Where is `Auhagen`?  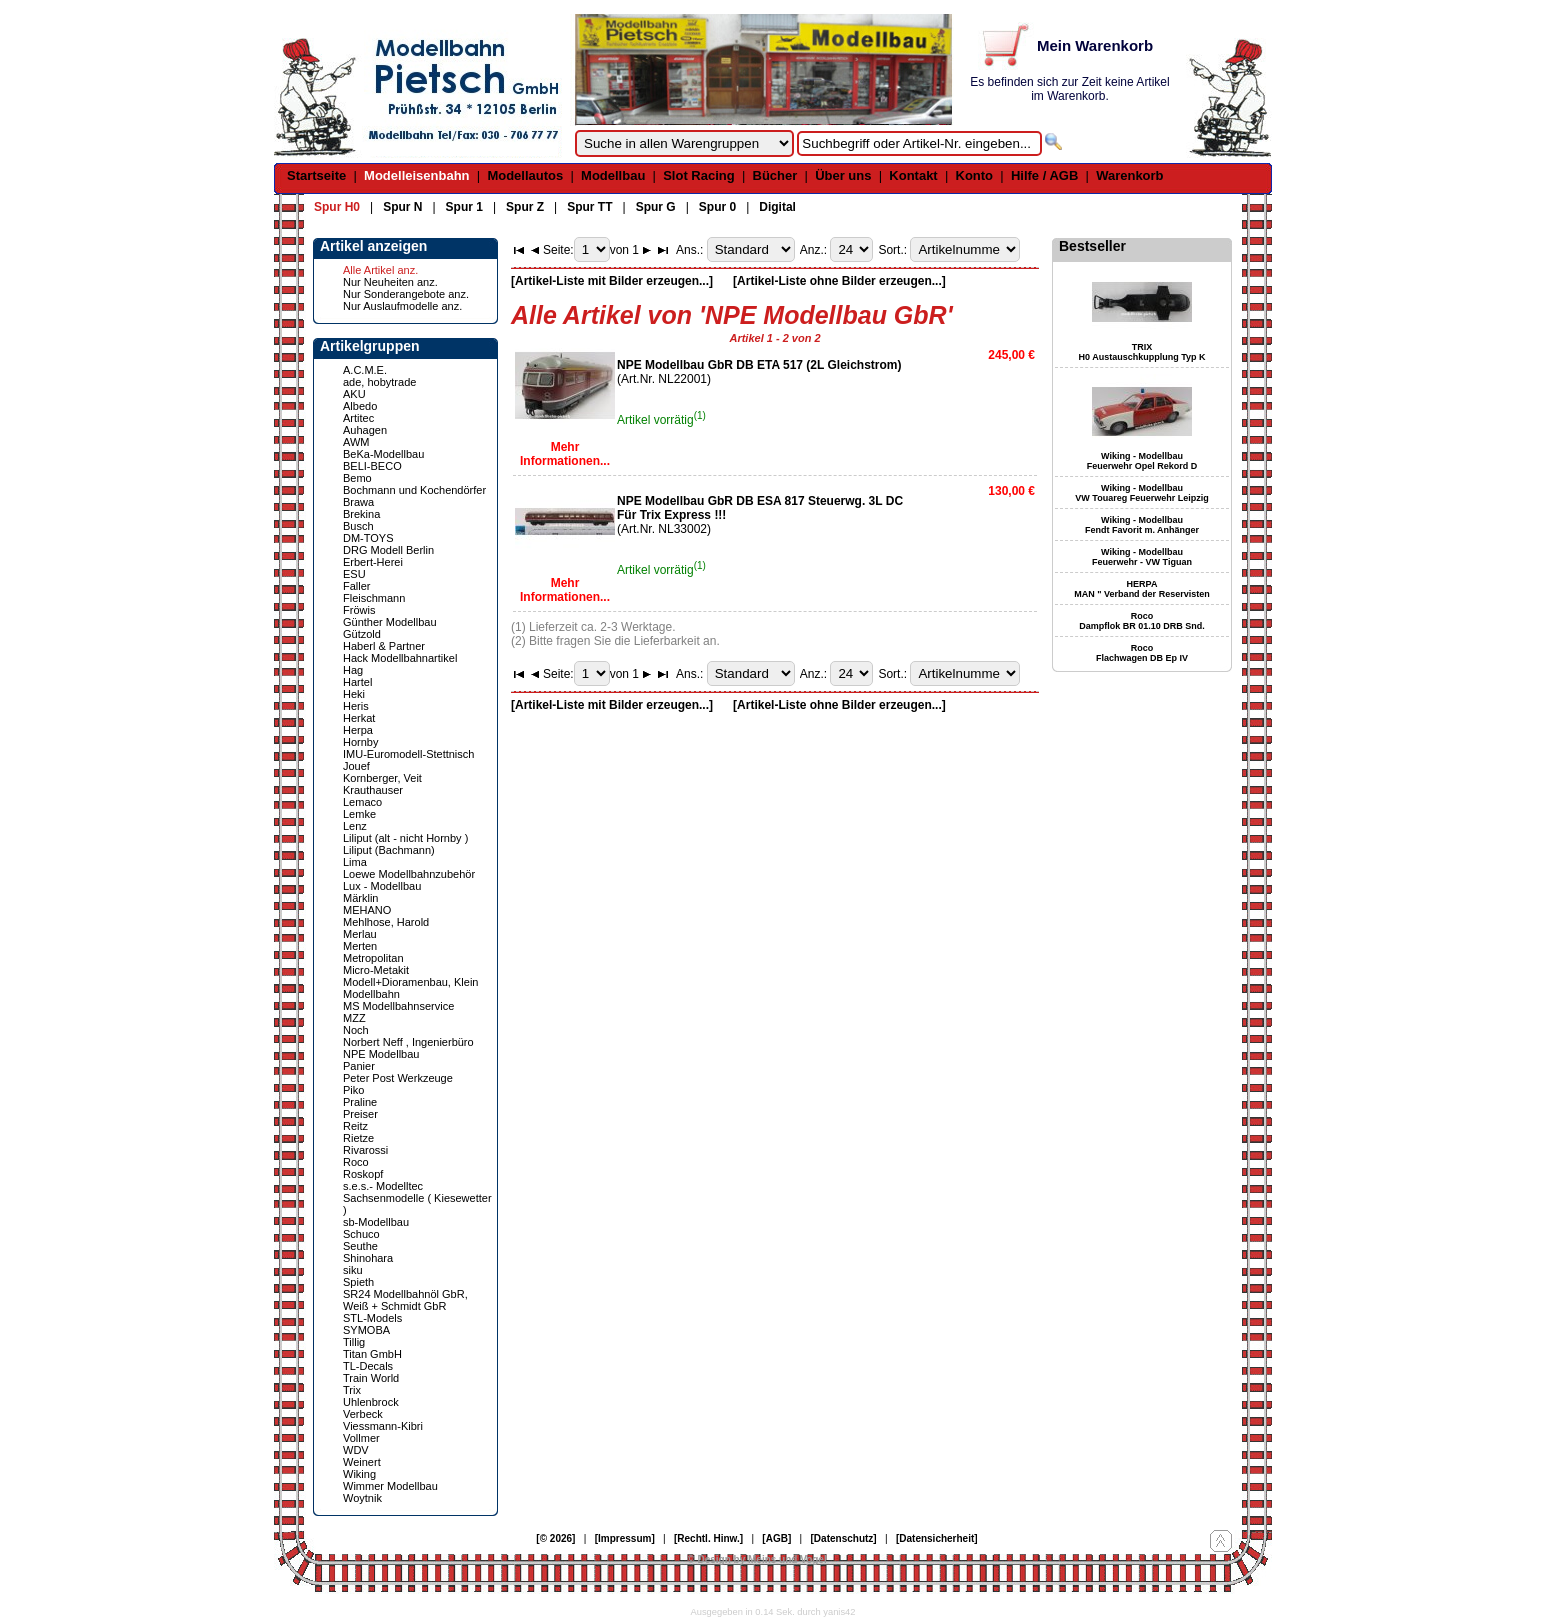 Auhagen is located at coordinates (365, 430).